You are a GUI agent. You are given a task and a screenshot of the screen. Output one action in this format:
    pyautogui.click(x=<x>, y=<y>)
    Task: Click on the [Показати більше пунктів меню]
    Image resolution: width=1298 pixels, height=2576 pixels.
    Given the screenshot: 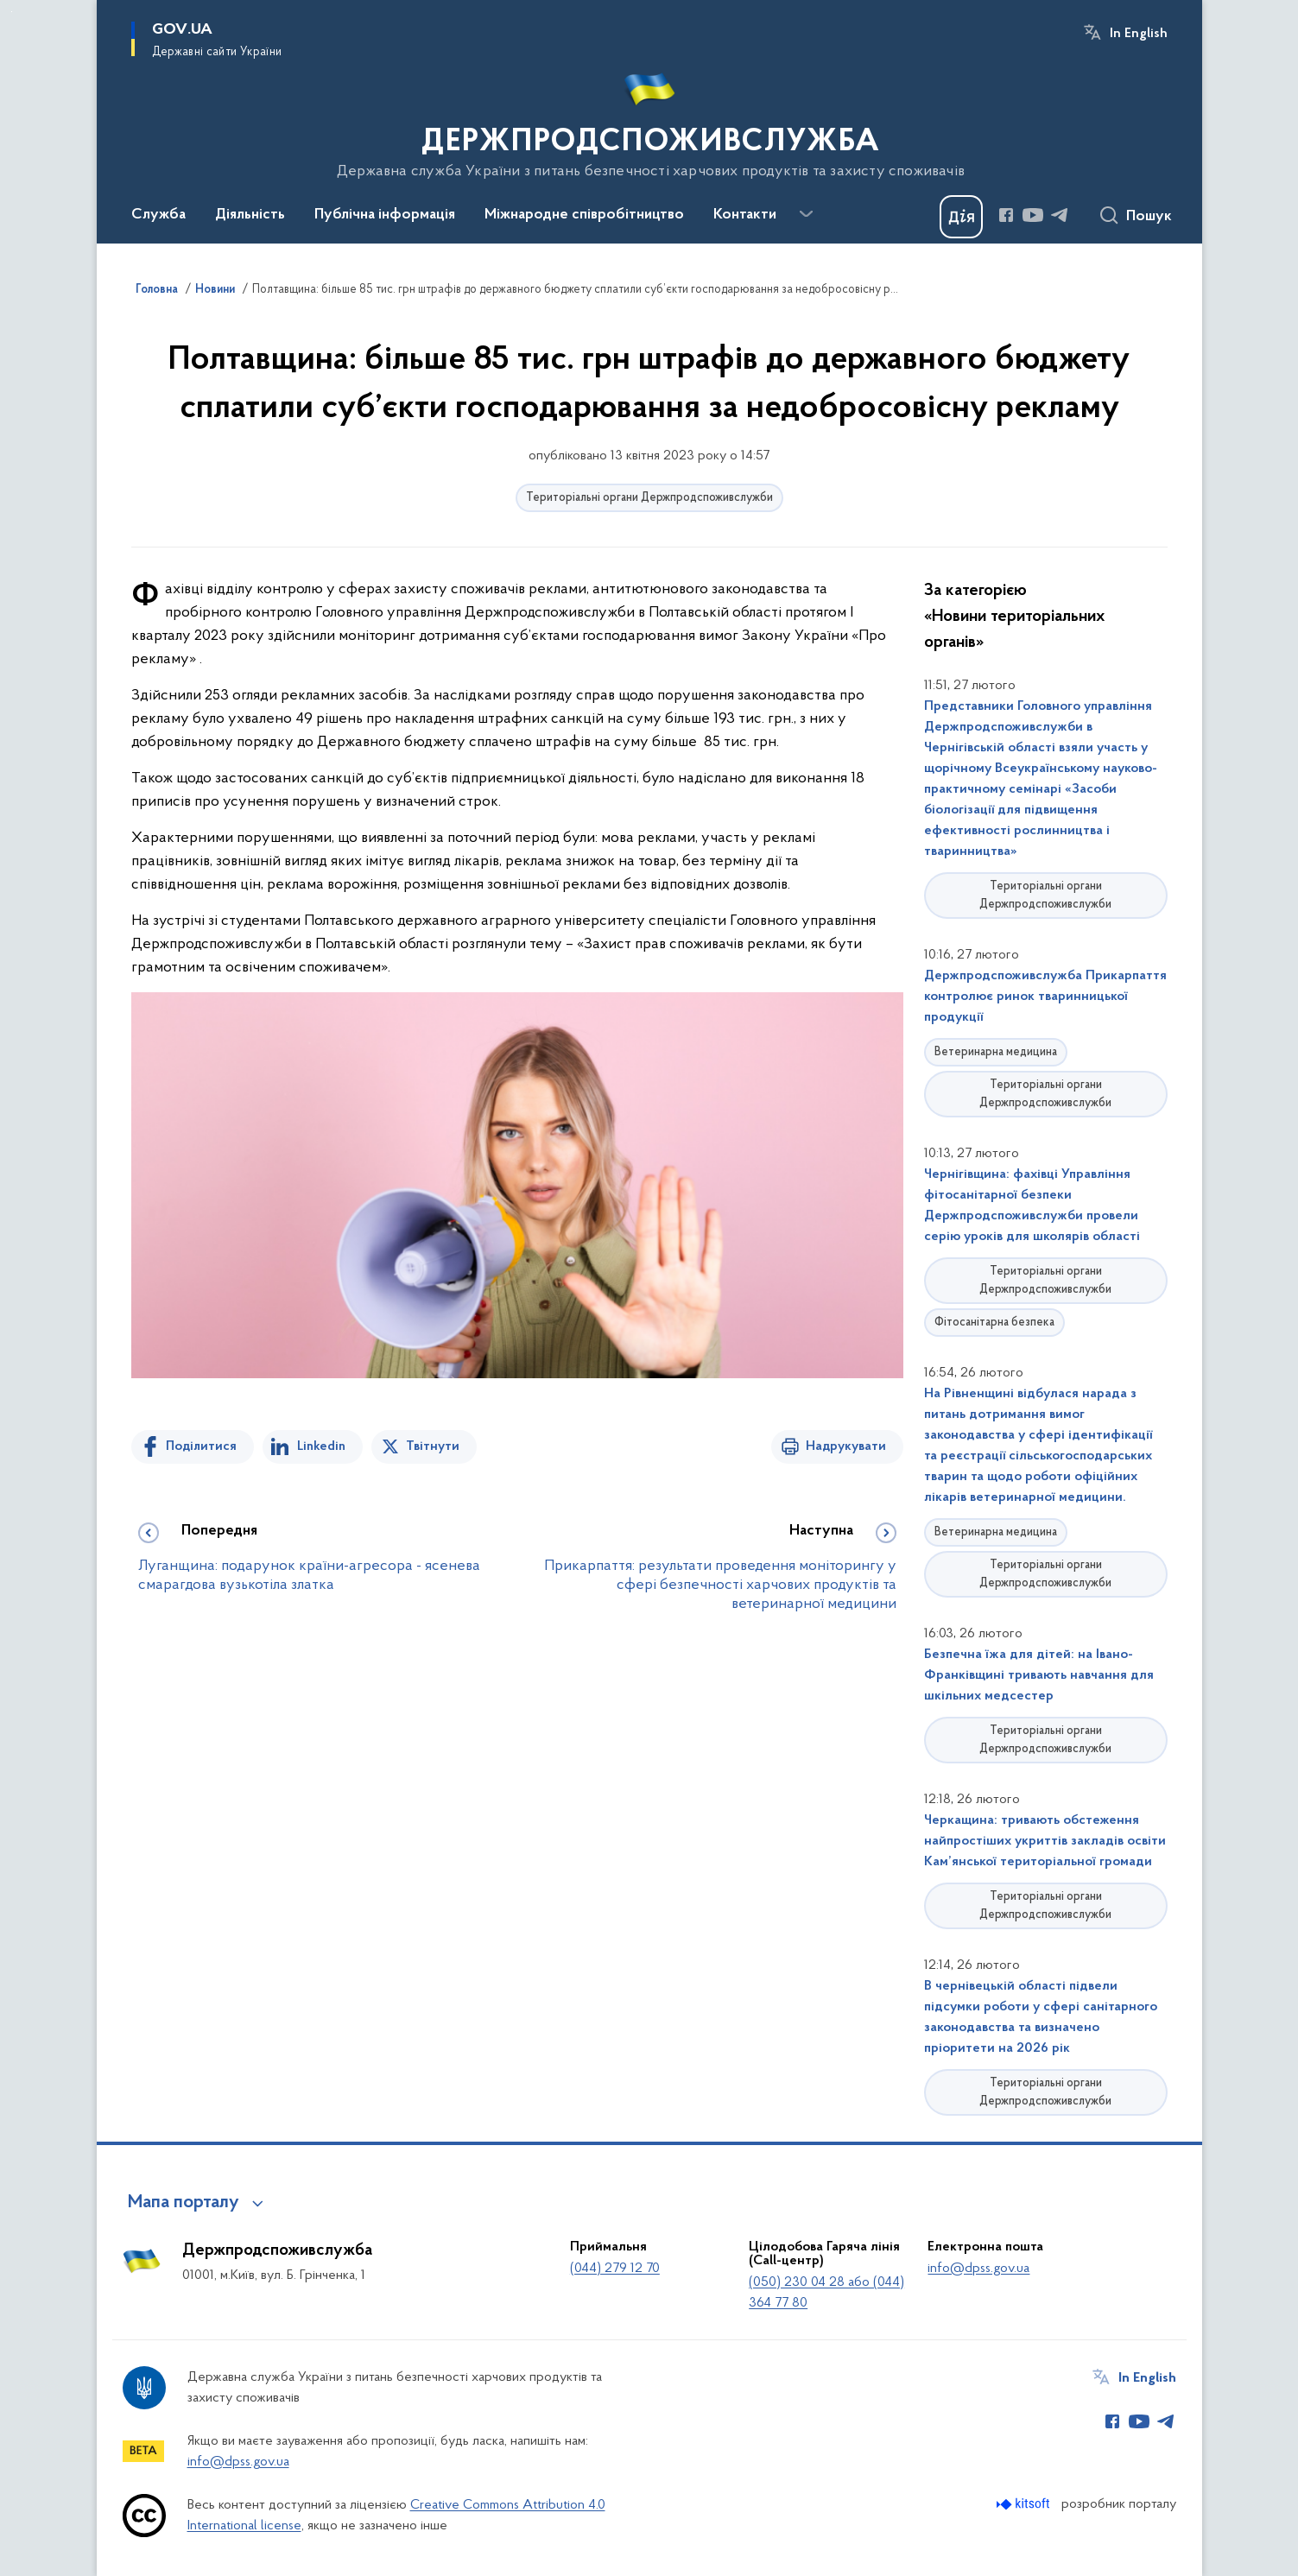 What is the action you would take?
    pyautogui.click(x=807, y=214)
    